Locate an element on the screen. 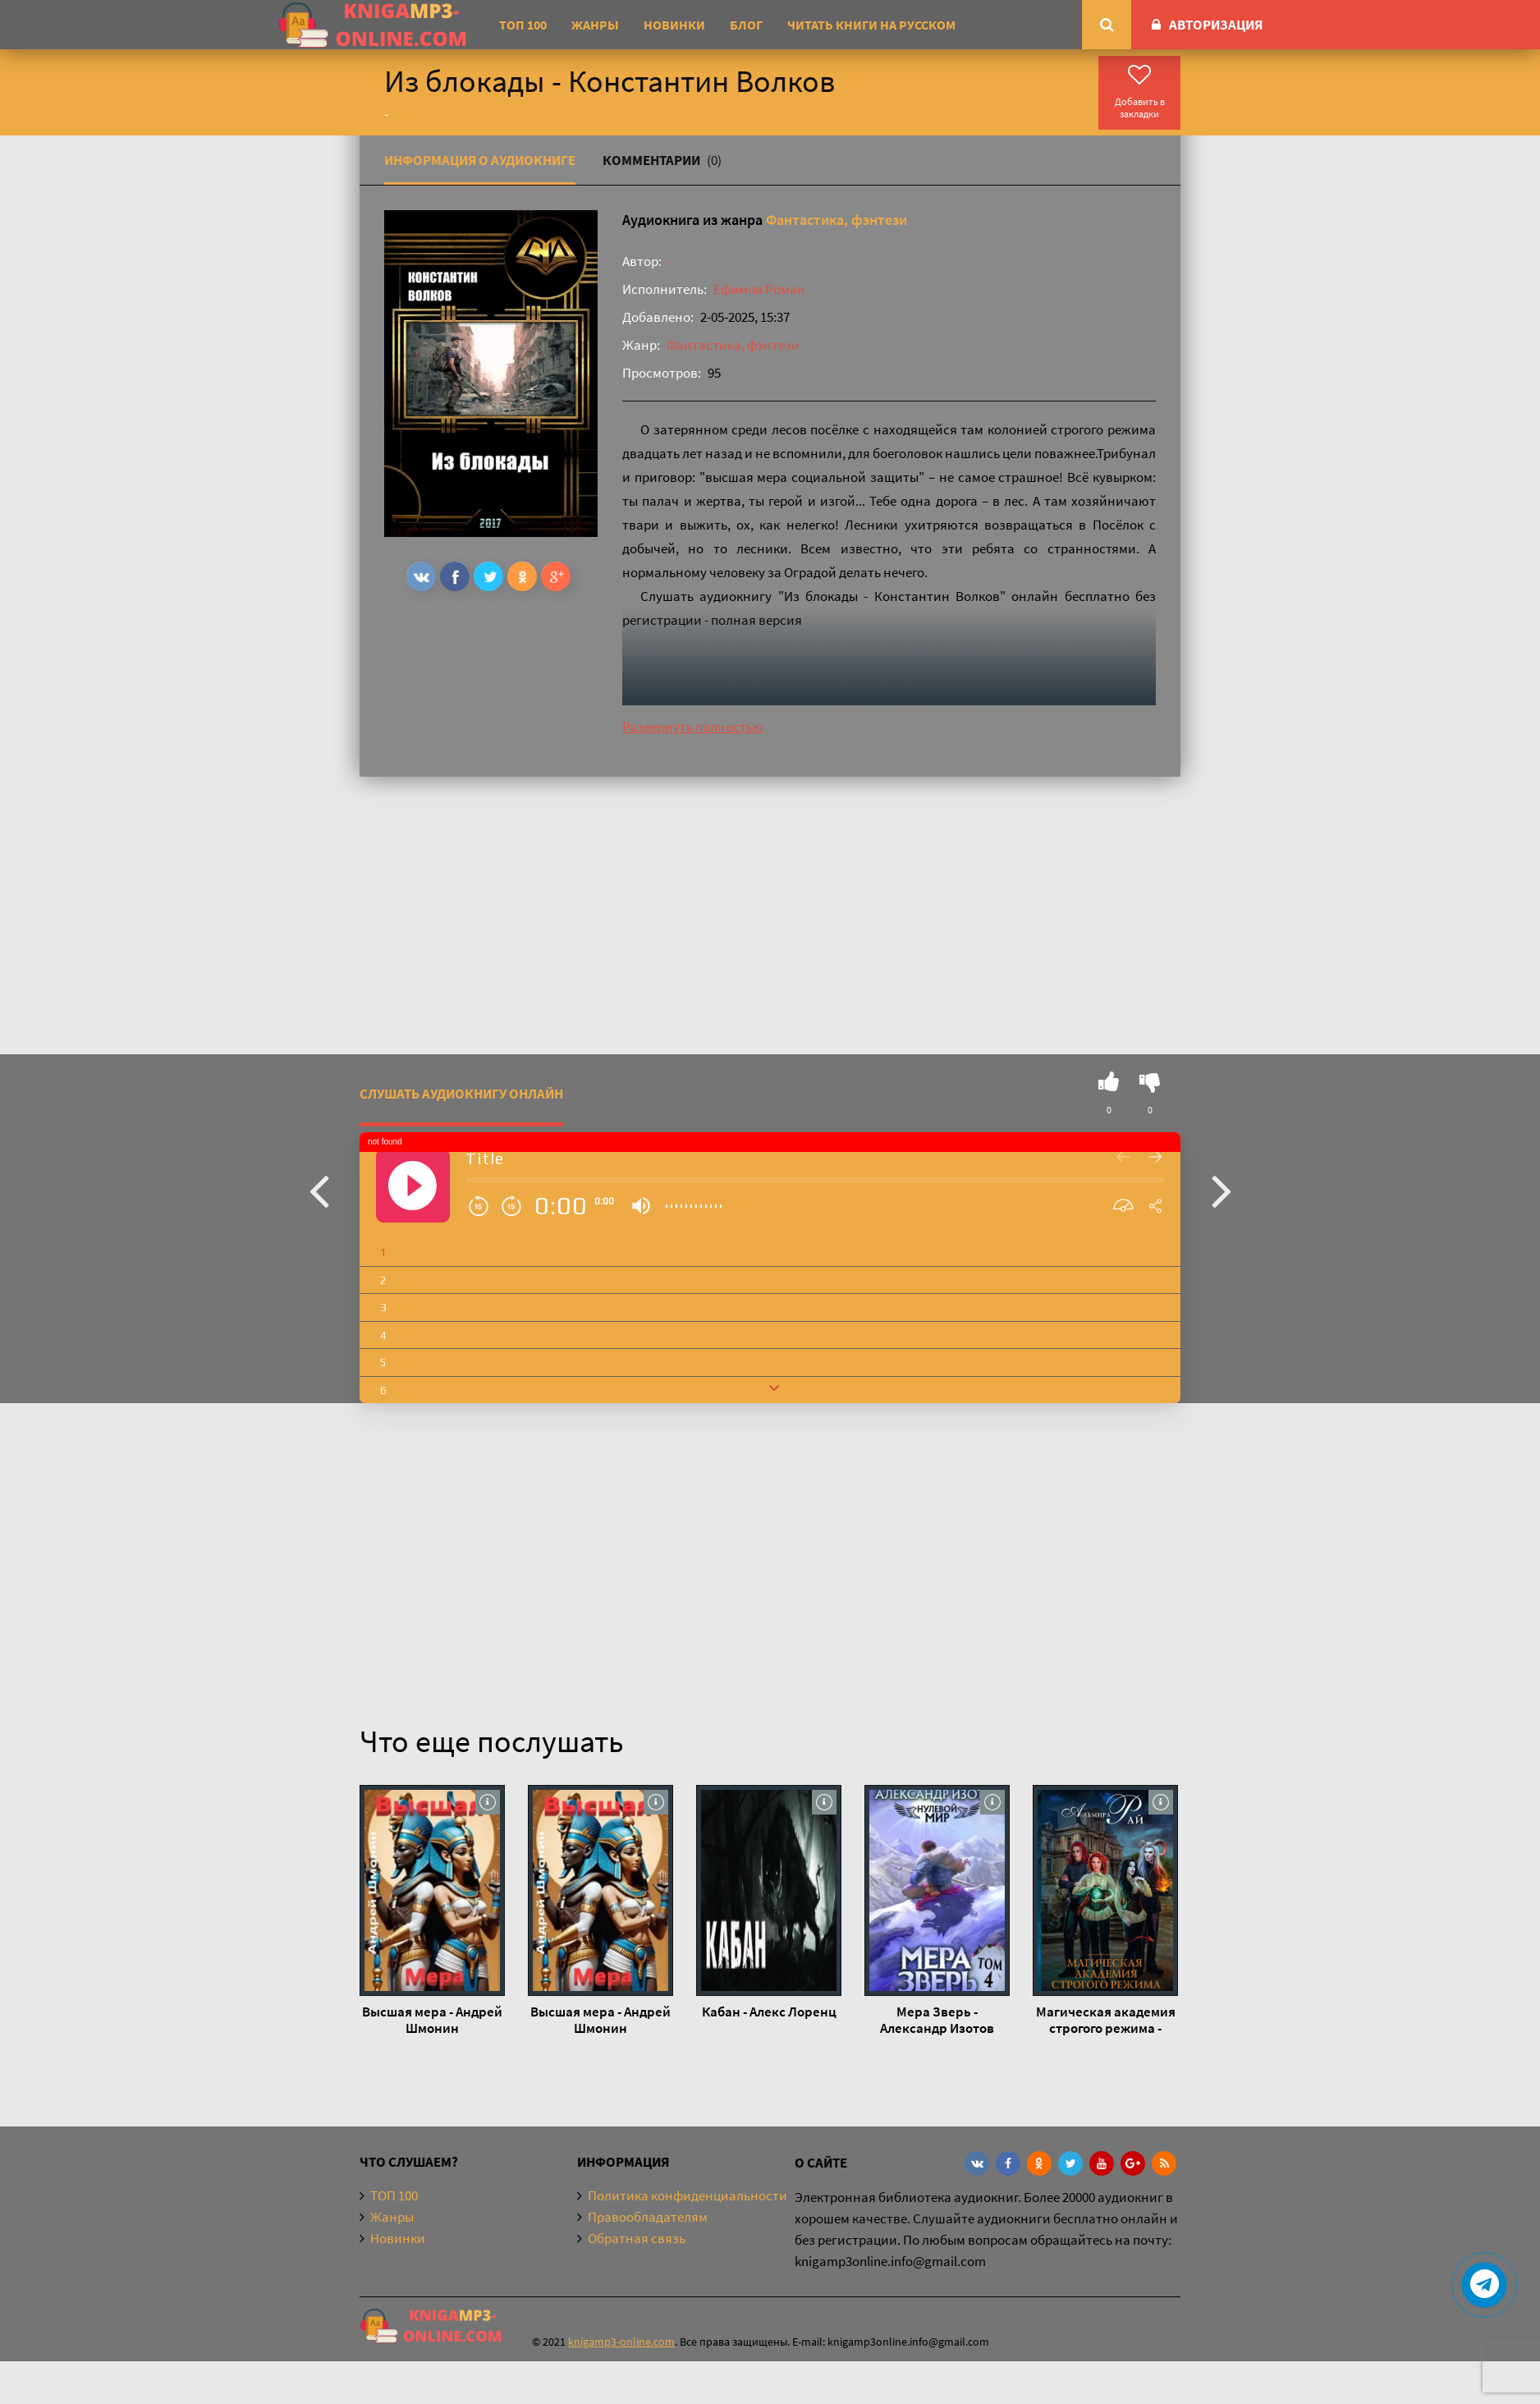 The image size is (1540, 2404). knigamp3-online.com is located at coordinates (621, 2341).